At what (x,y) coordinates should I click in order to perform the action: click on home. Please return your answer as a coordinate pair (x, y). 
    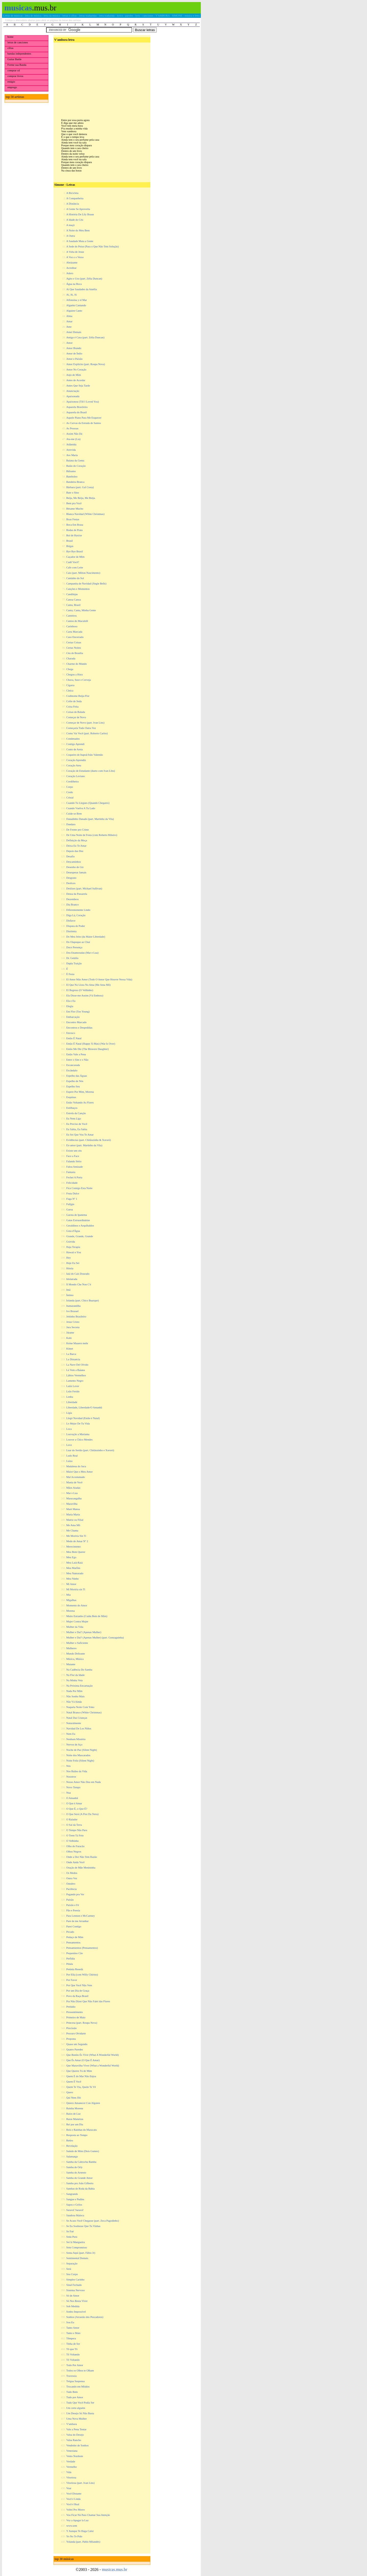
    Looking at the image, I should click on (10, 36).